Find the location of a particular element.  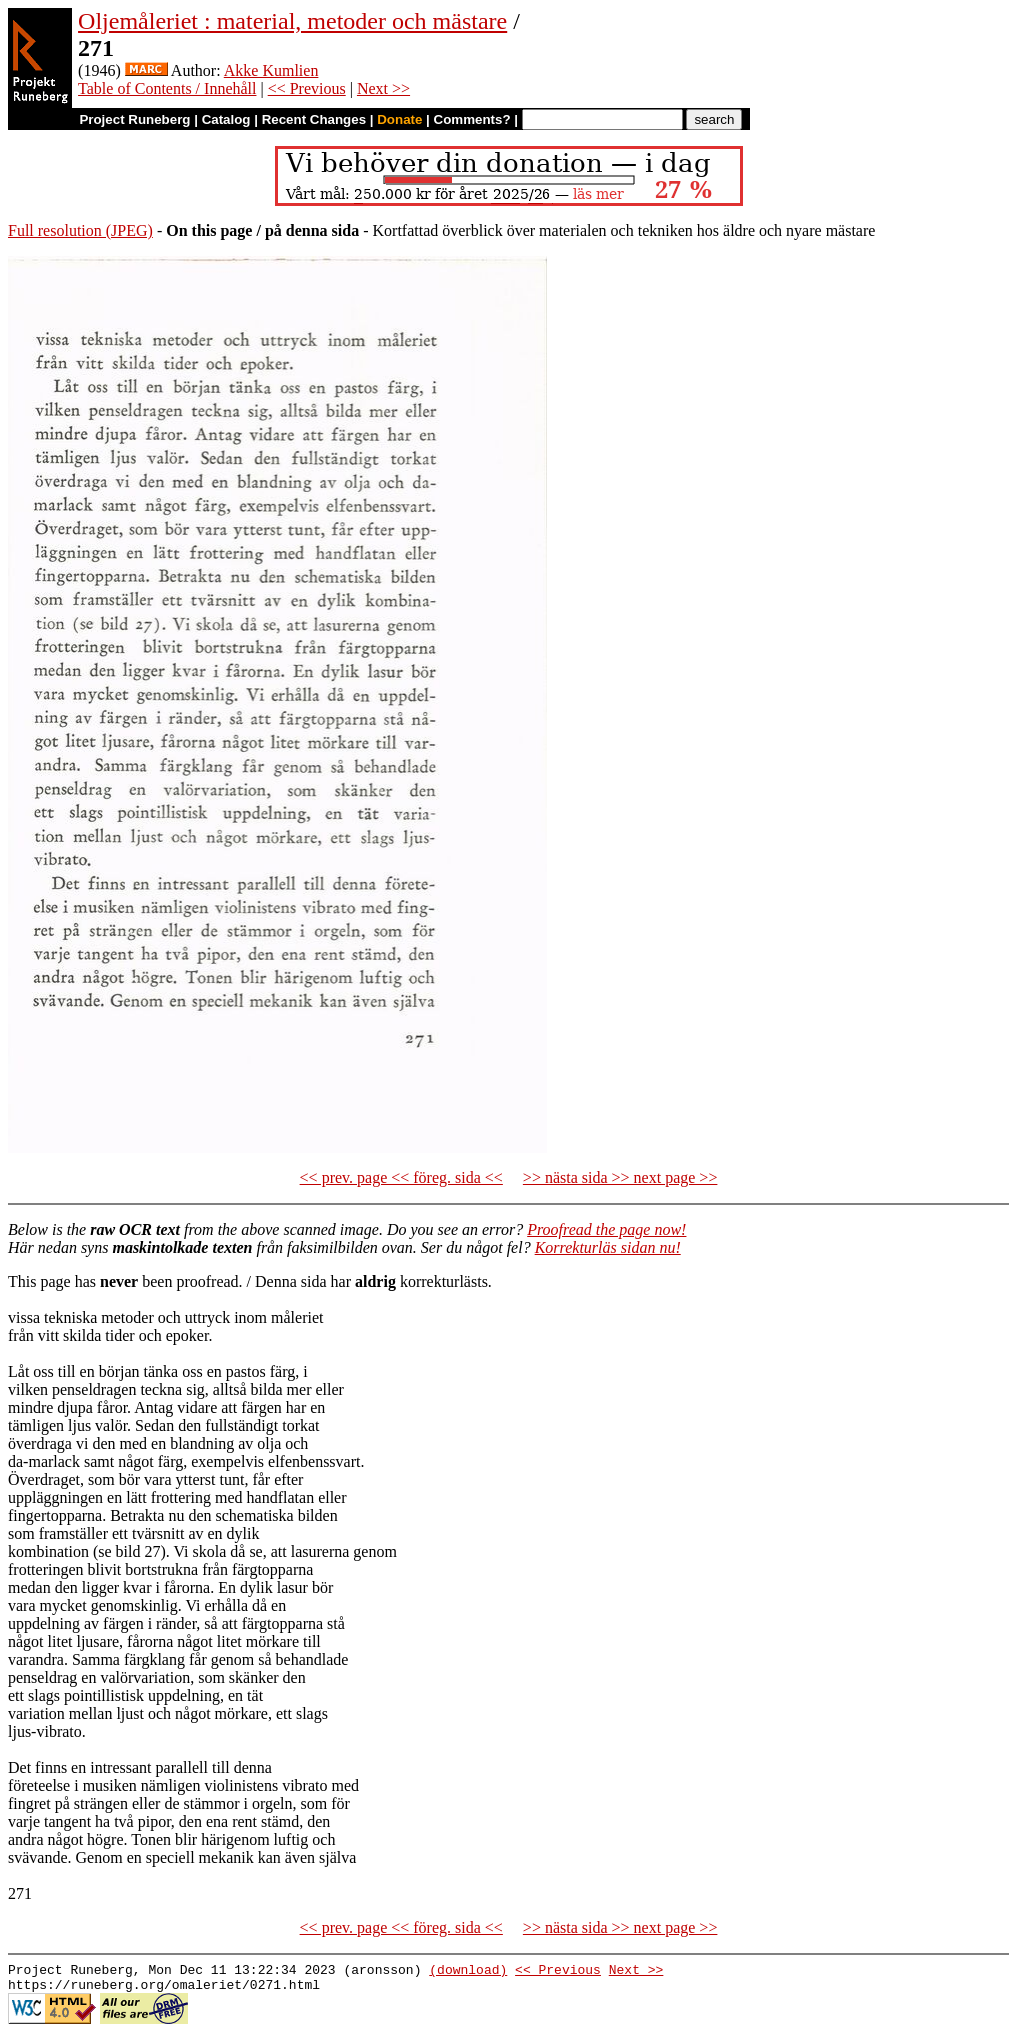

Korrekturläs sidan nu! is located at coordinates (608, 1247).